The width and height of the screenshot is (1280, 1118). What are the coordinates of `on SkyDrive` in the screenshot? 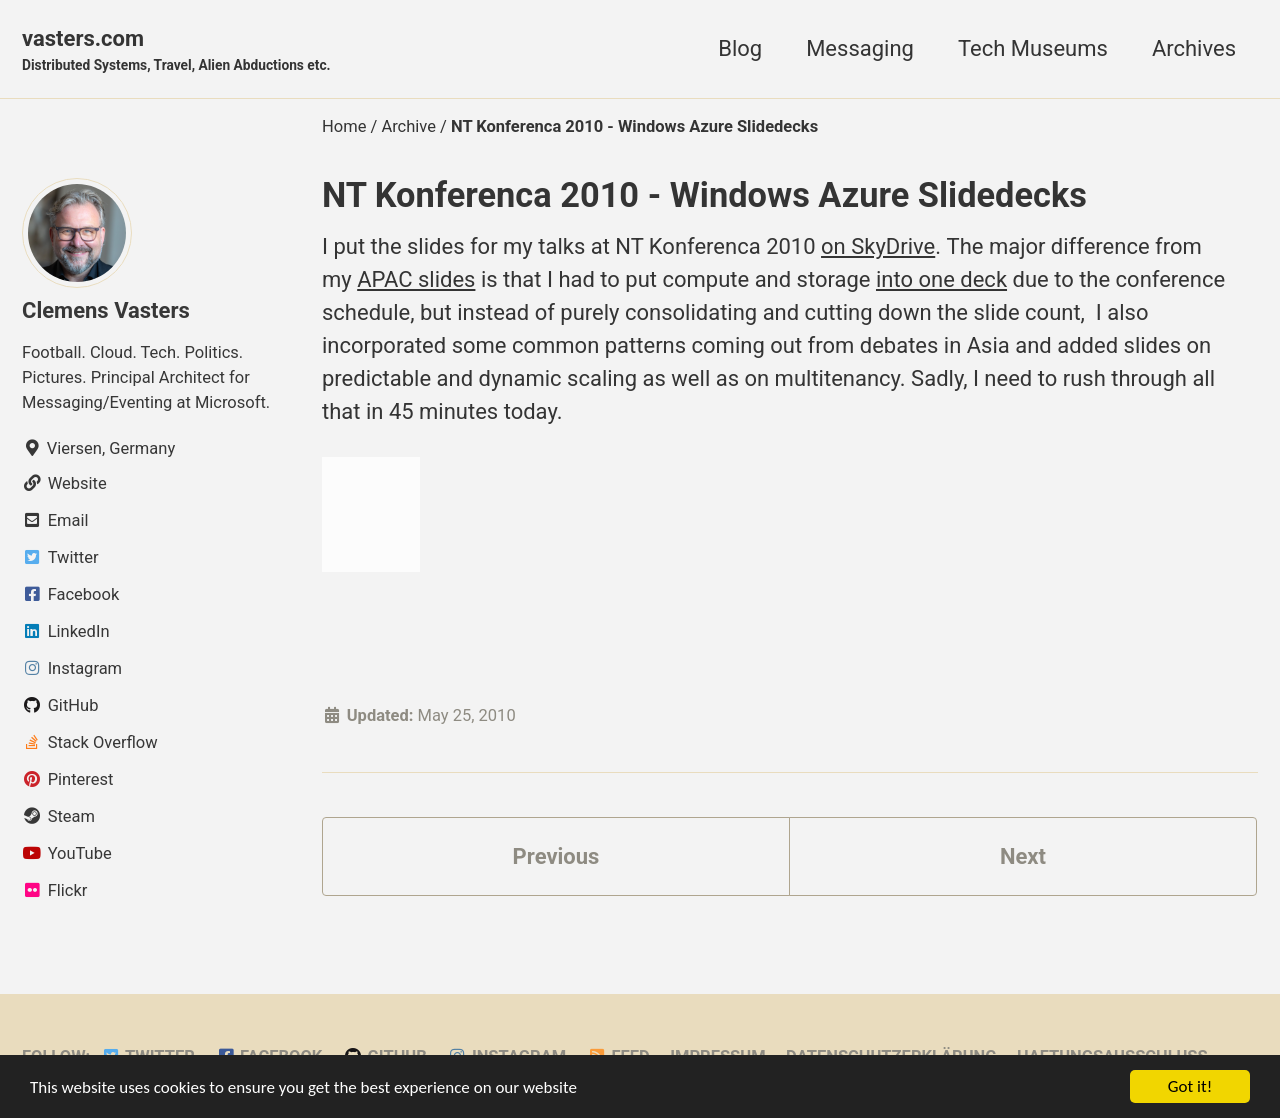 It's located at (878, 246).